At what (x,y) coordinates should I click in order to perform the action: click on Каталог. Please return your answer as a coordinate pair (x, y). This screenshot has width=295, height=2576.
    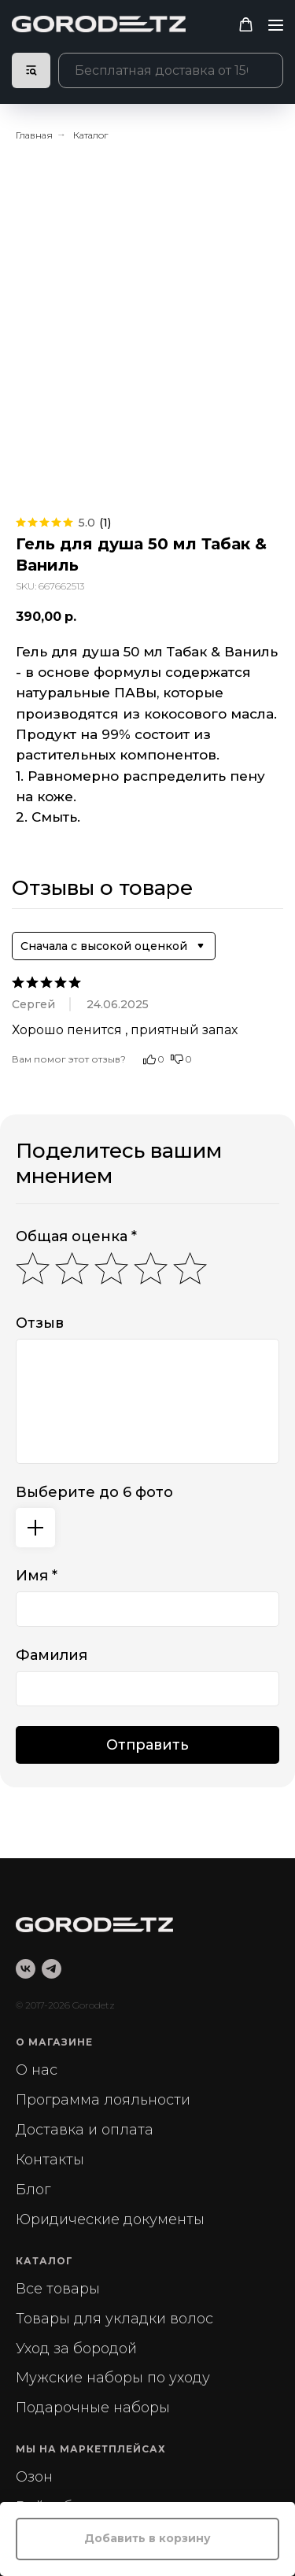
    Looking at the image, I should click on (90, 135).